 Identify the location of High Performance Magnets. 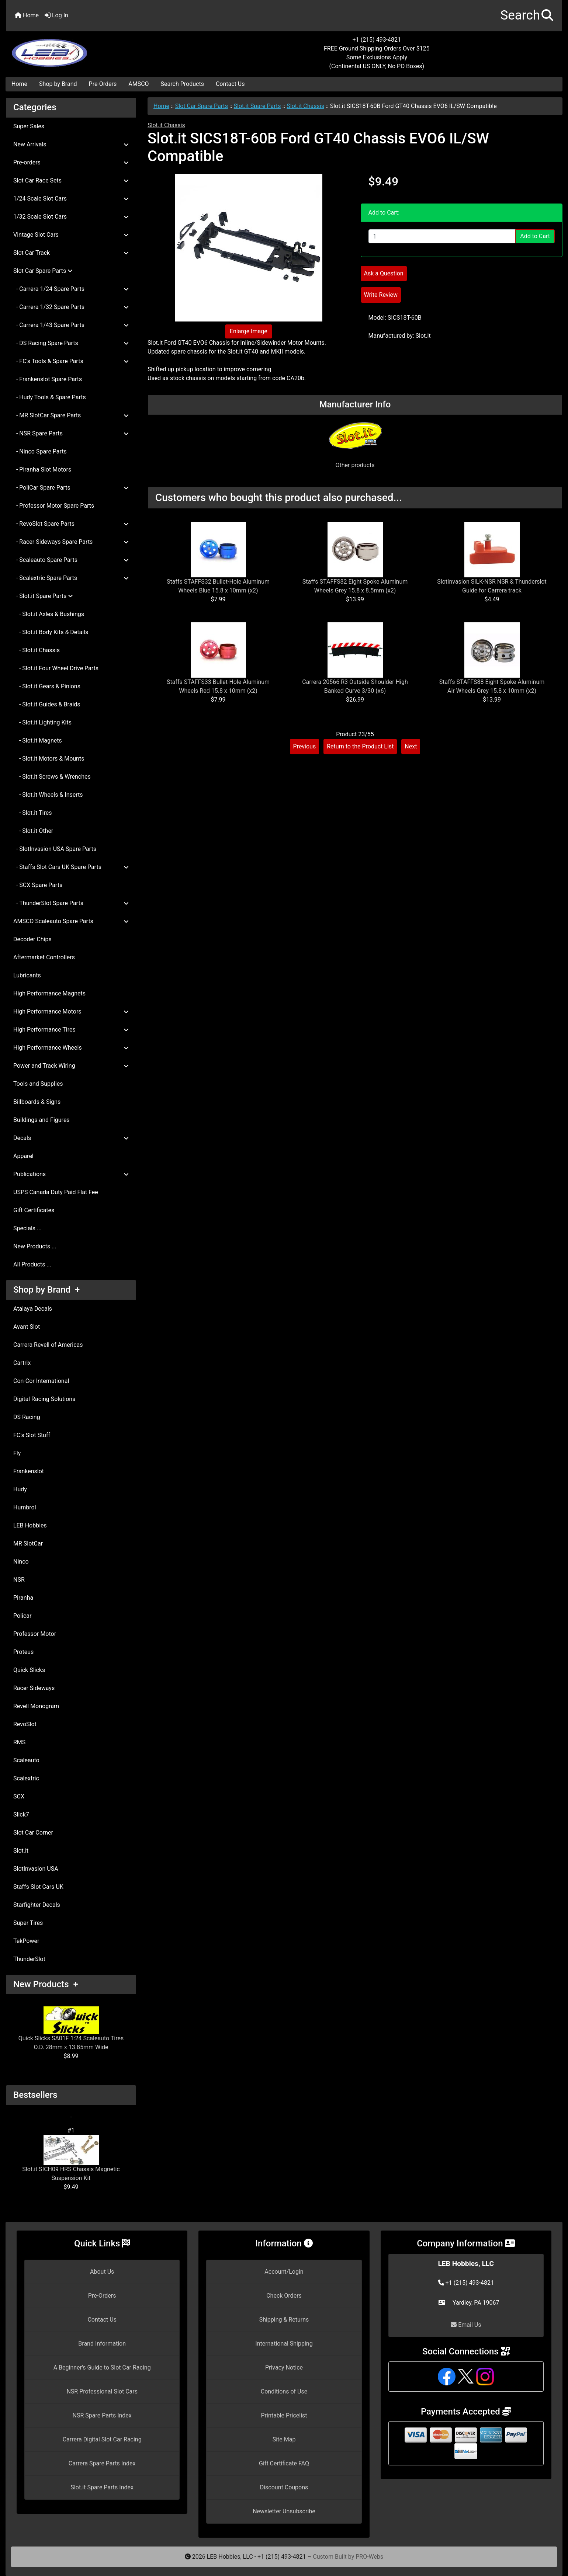
(49, 993).